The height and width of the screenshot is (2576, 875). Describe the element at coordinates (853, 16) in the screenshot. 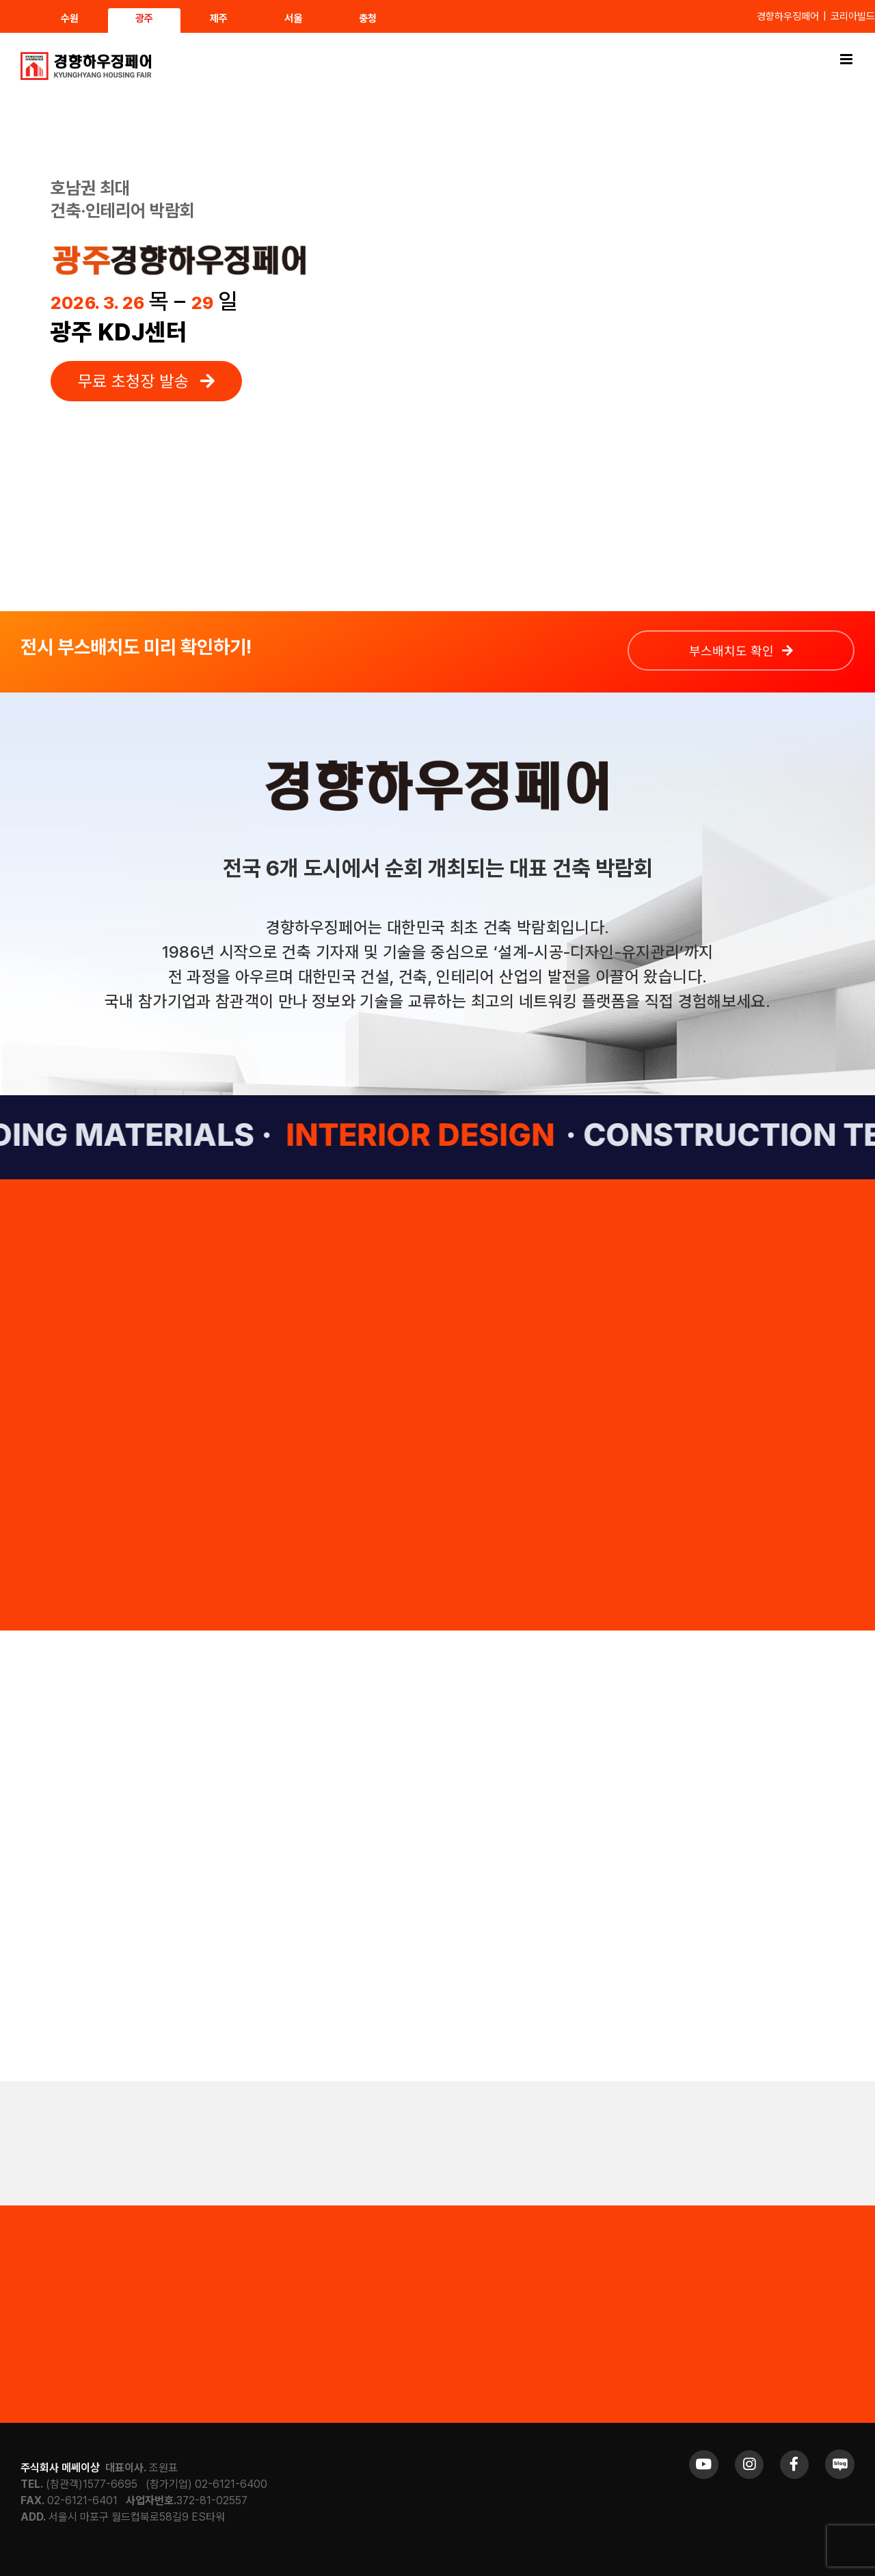

I see `코리아빌드` at that location.